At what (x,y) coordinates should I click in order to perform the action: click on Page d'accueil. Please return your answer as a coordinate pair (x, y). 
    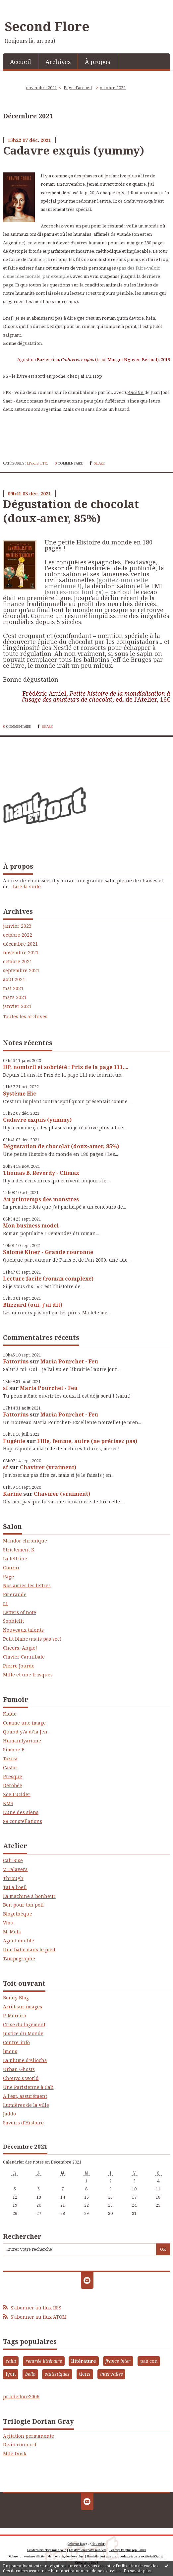
    Looking at the image, I should click on (78, 88).